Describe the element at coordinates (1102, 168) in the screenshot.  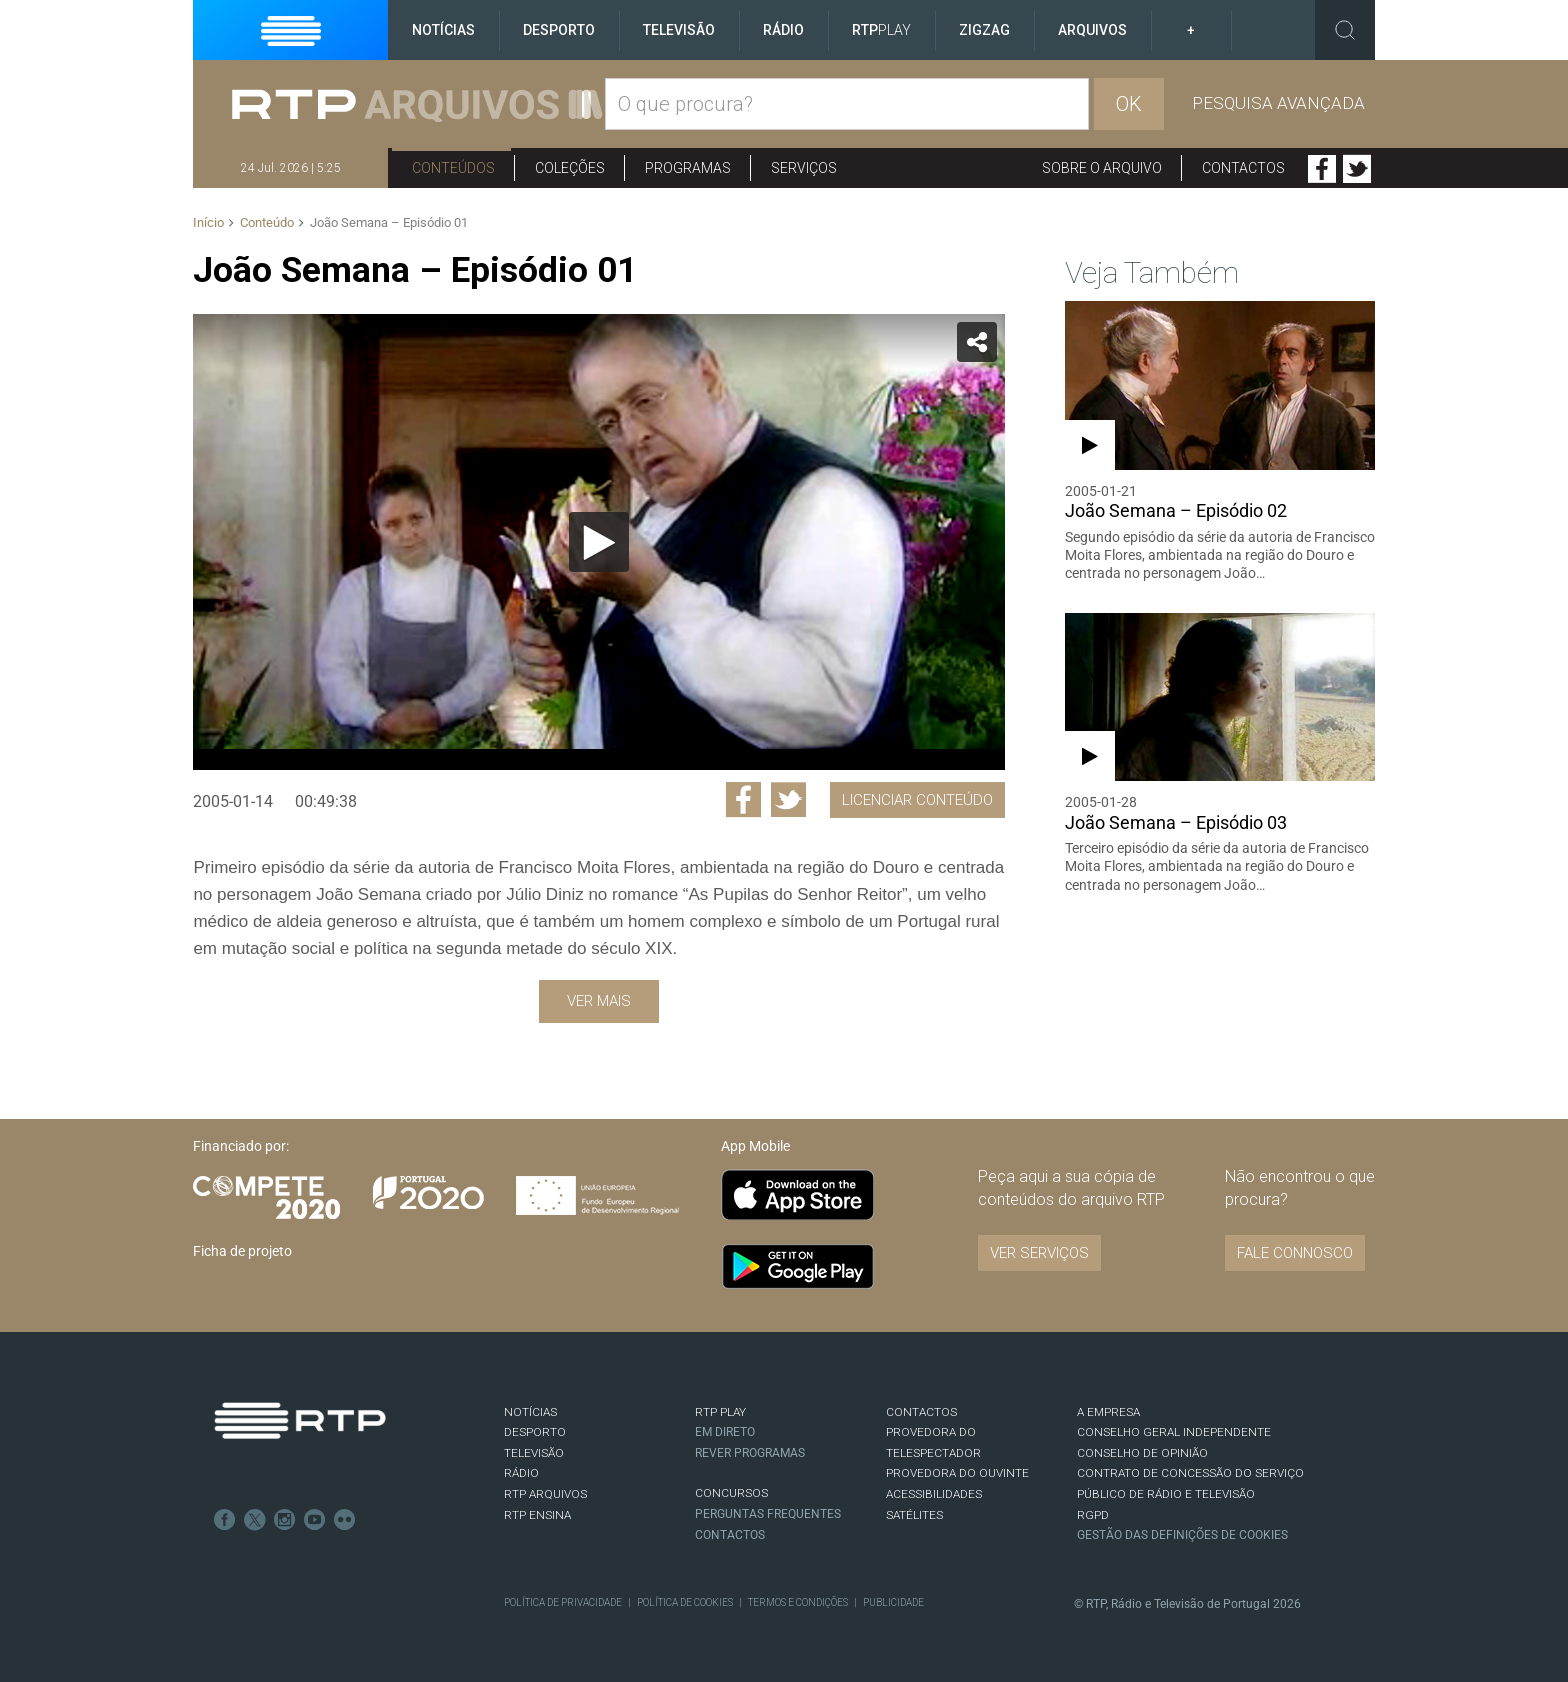
I see `Sobre o arquivo` at that location.